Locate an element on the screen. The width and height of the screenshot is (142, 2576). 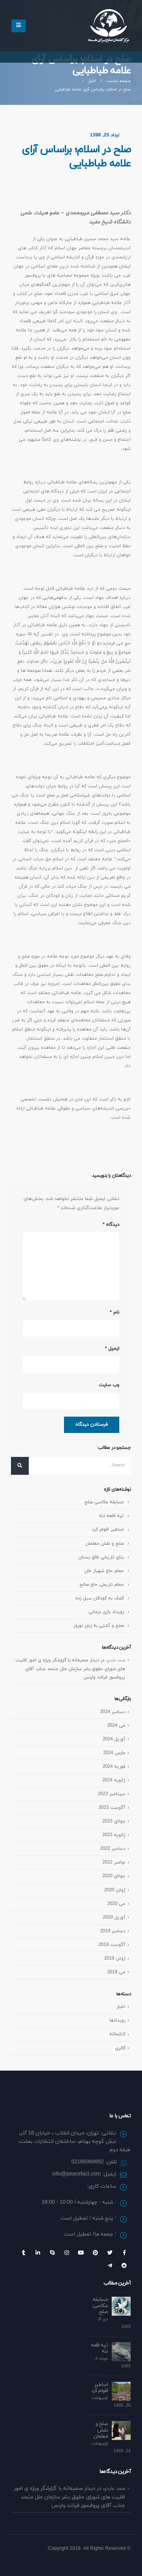
جولای 2023 is located at coordinates (113, 1821).